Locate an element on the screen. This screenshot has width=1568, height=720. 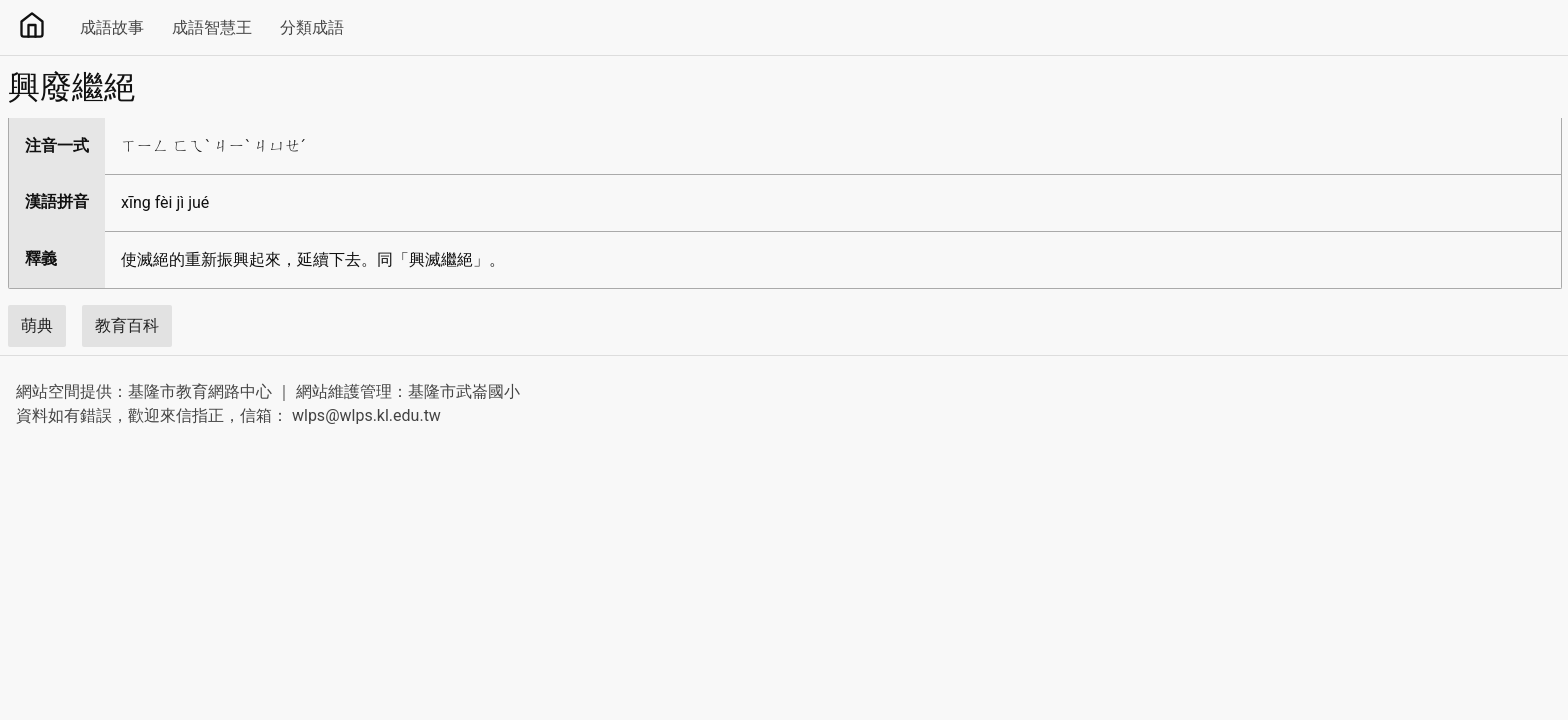
分類成語 is located at coordinates (312, 27).